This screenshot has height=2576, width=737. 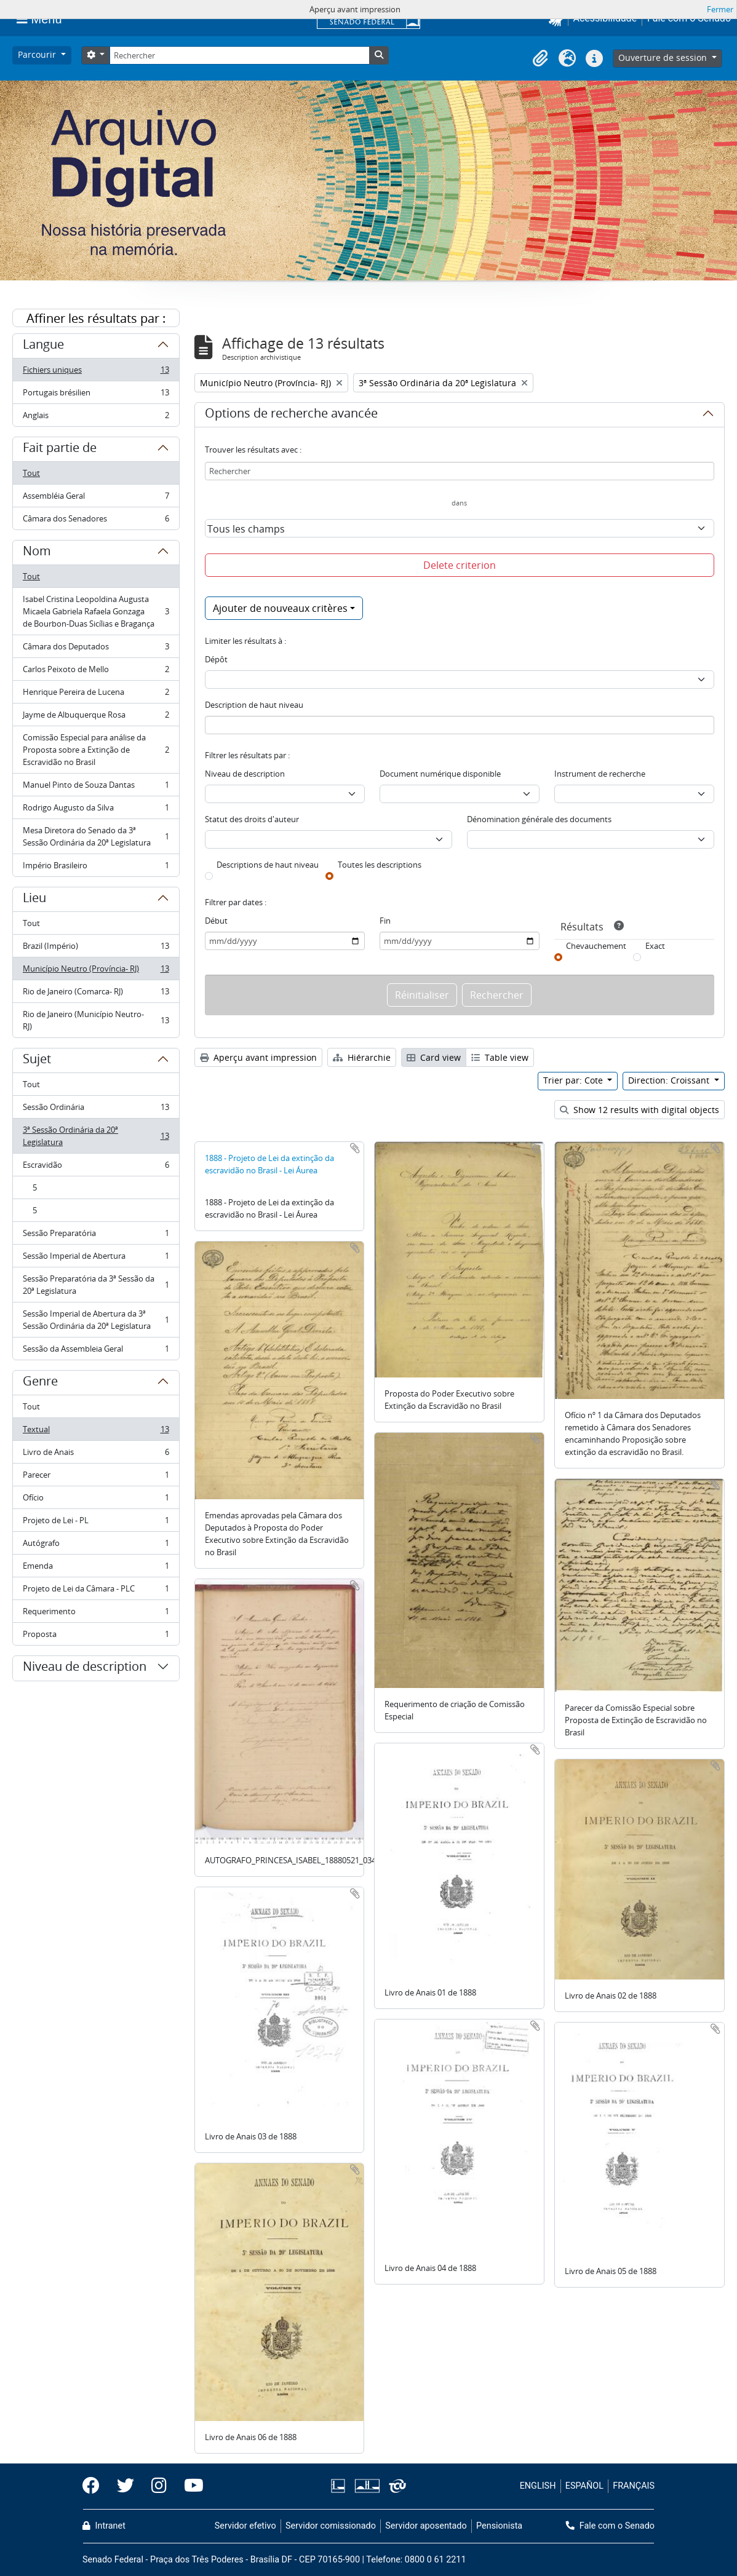 What do you see at coordinates (95, 1319) in the screenshot?
I see `Sessão Imperial de Abertura da 3ª Sessão Ordinária da 20ª Legislatura` at bounding box center [95, 1319].